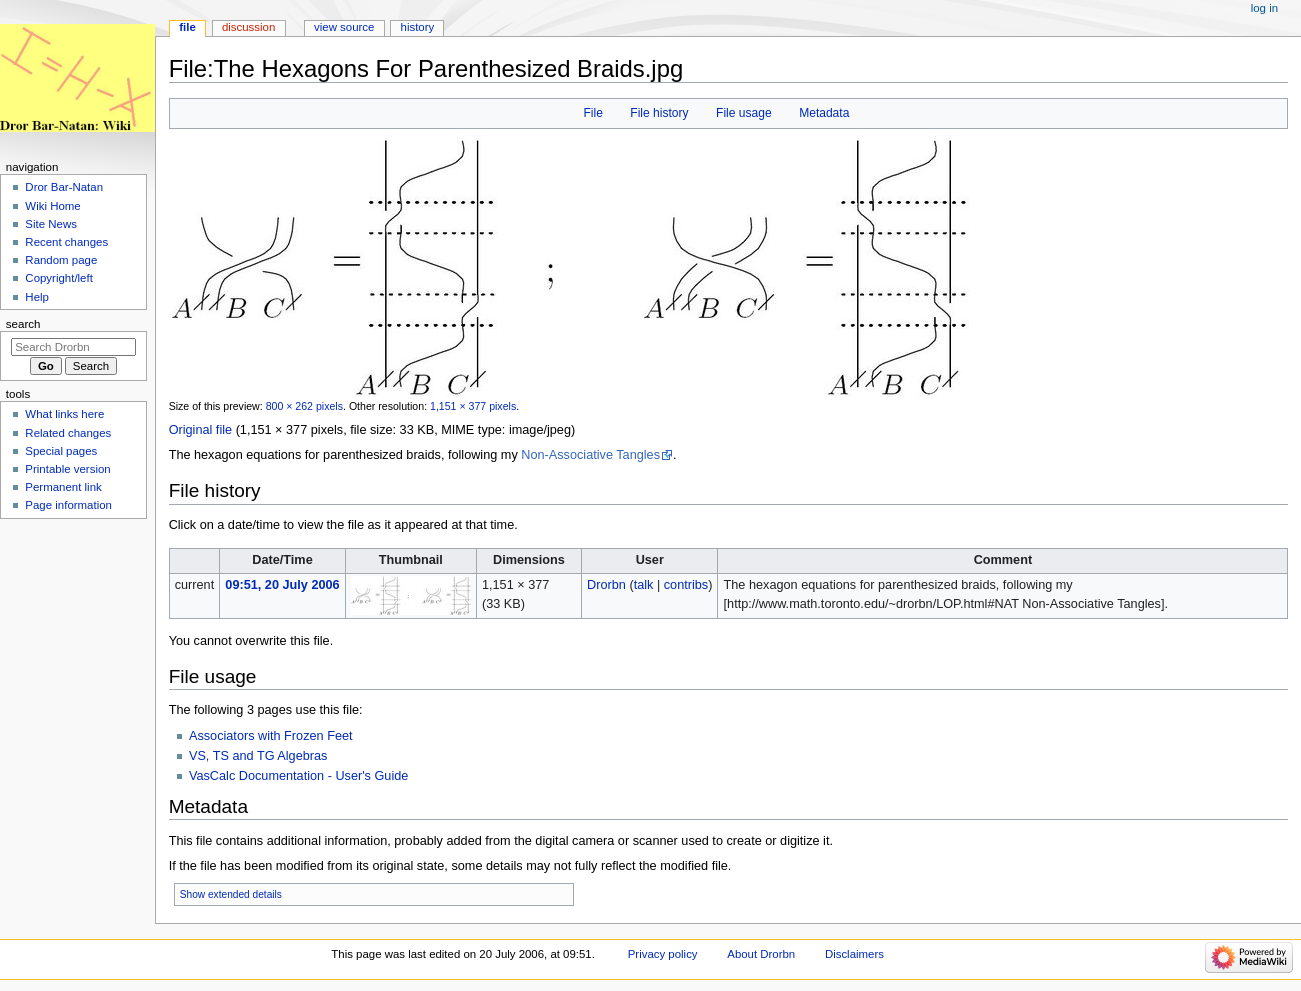 The image size is (1301, 991). What do you see at coordinates (37, 297) in the screenshot?
I see `Help` at bounding box center [37, 297].